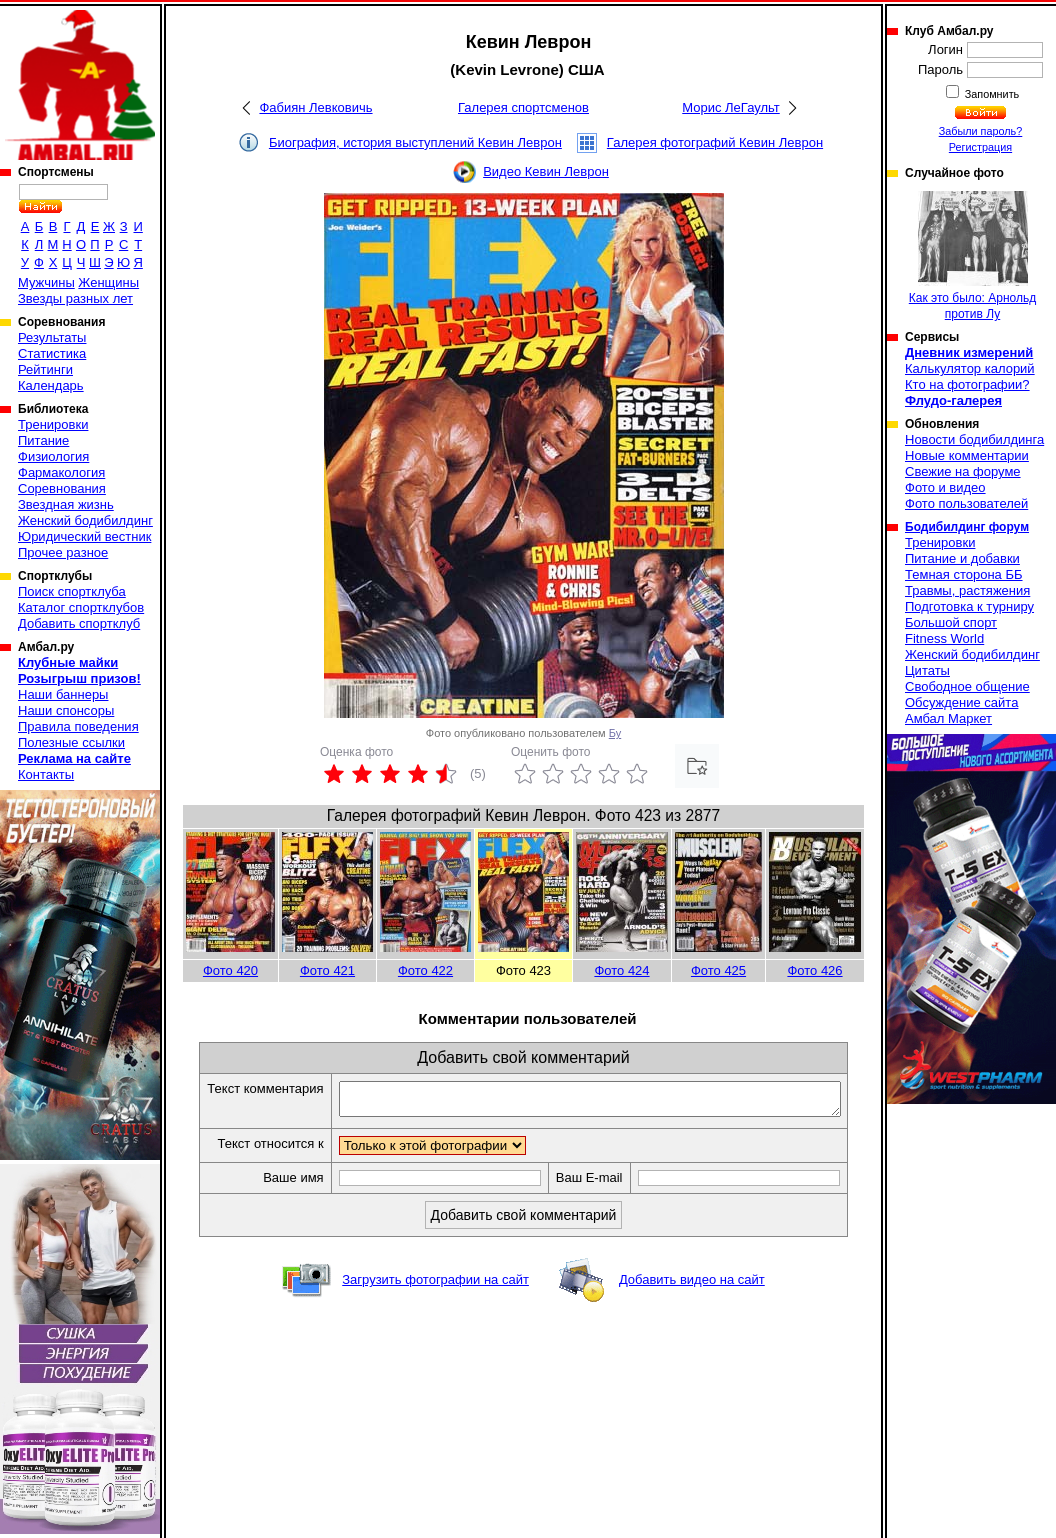  I want to click on Регистрация, so click(980, 147).